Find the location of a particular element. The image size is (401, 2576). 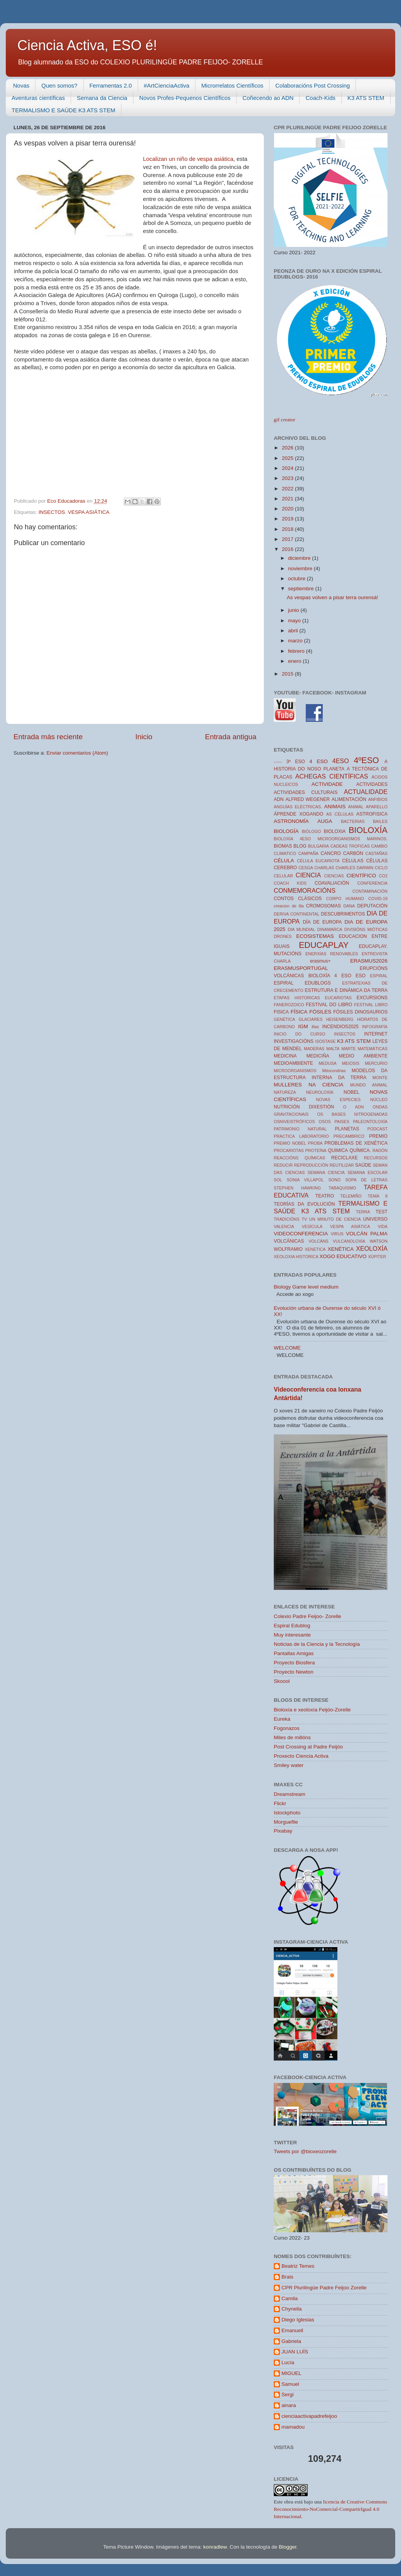

QUÍMICA. is located at coordinates (360, 1150).